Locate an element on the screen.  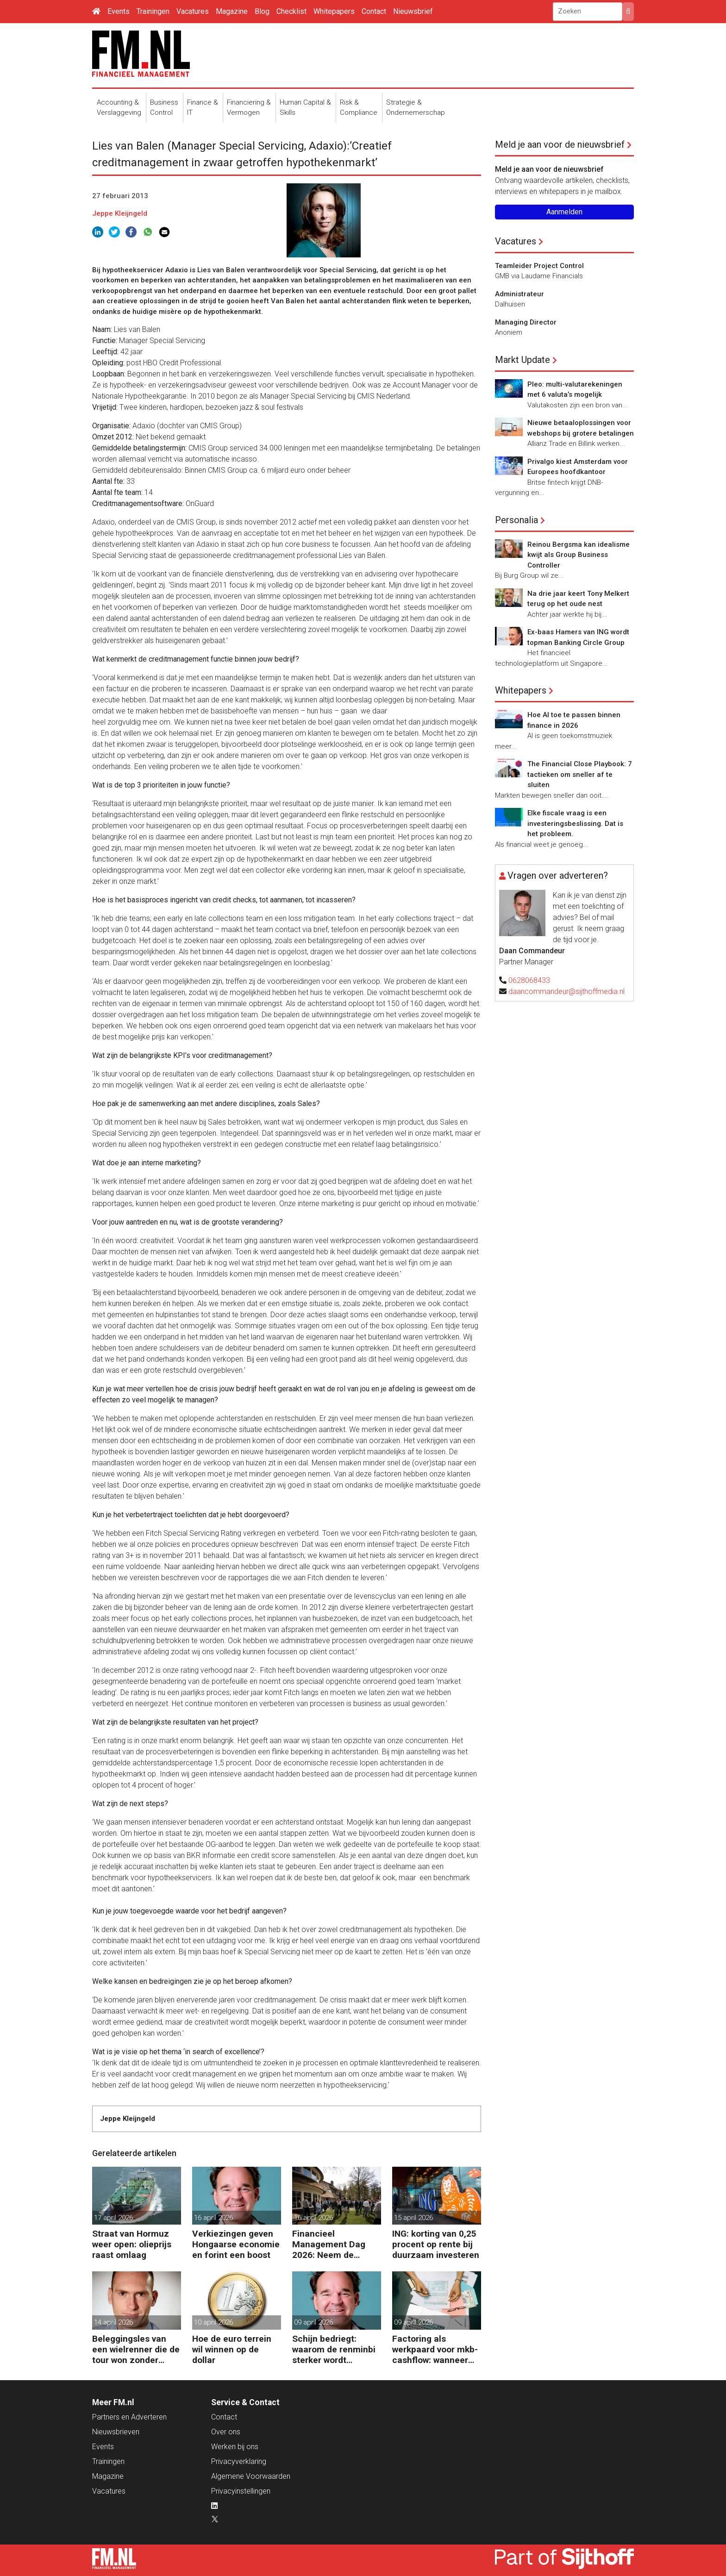
Schijn bedriegt: waarom de renminbi sterker wordt ondanks China’s tegenwind is located at coordinates (334, 2349).